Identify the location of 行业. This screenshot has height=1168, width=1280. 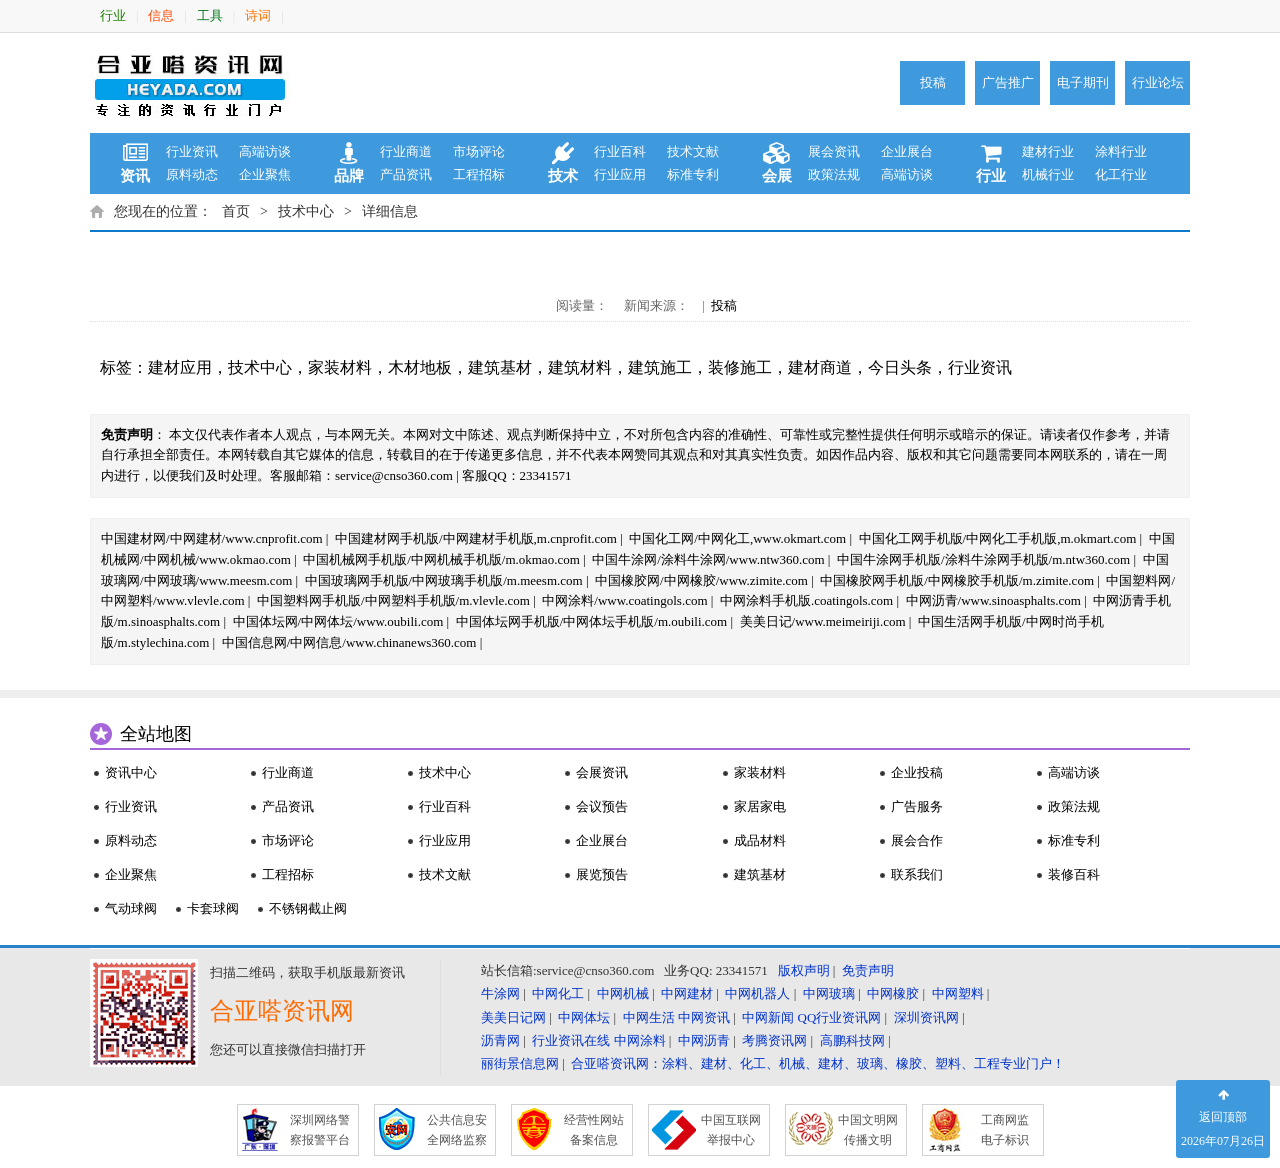
(113, 15).